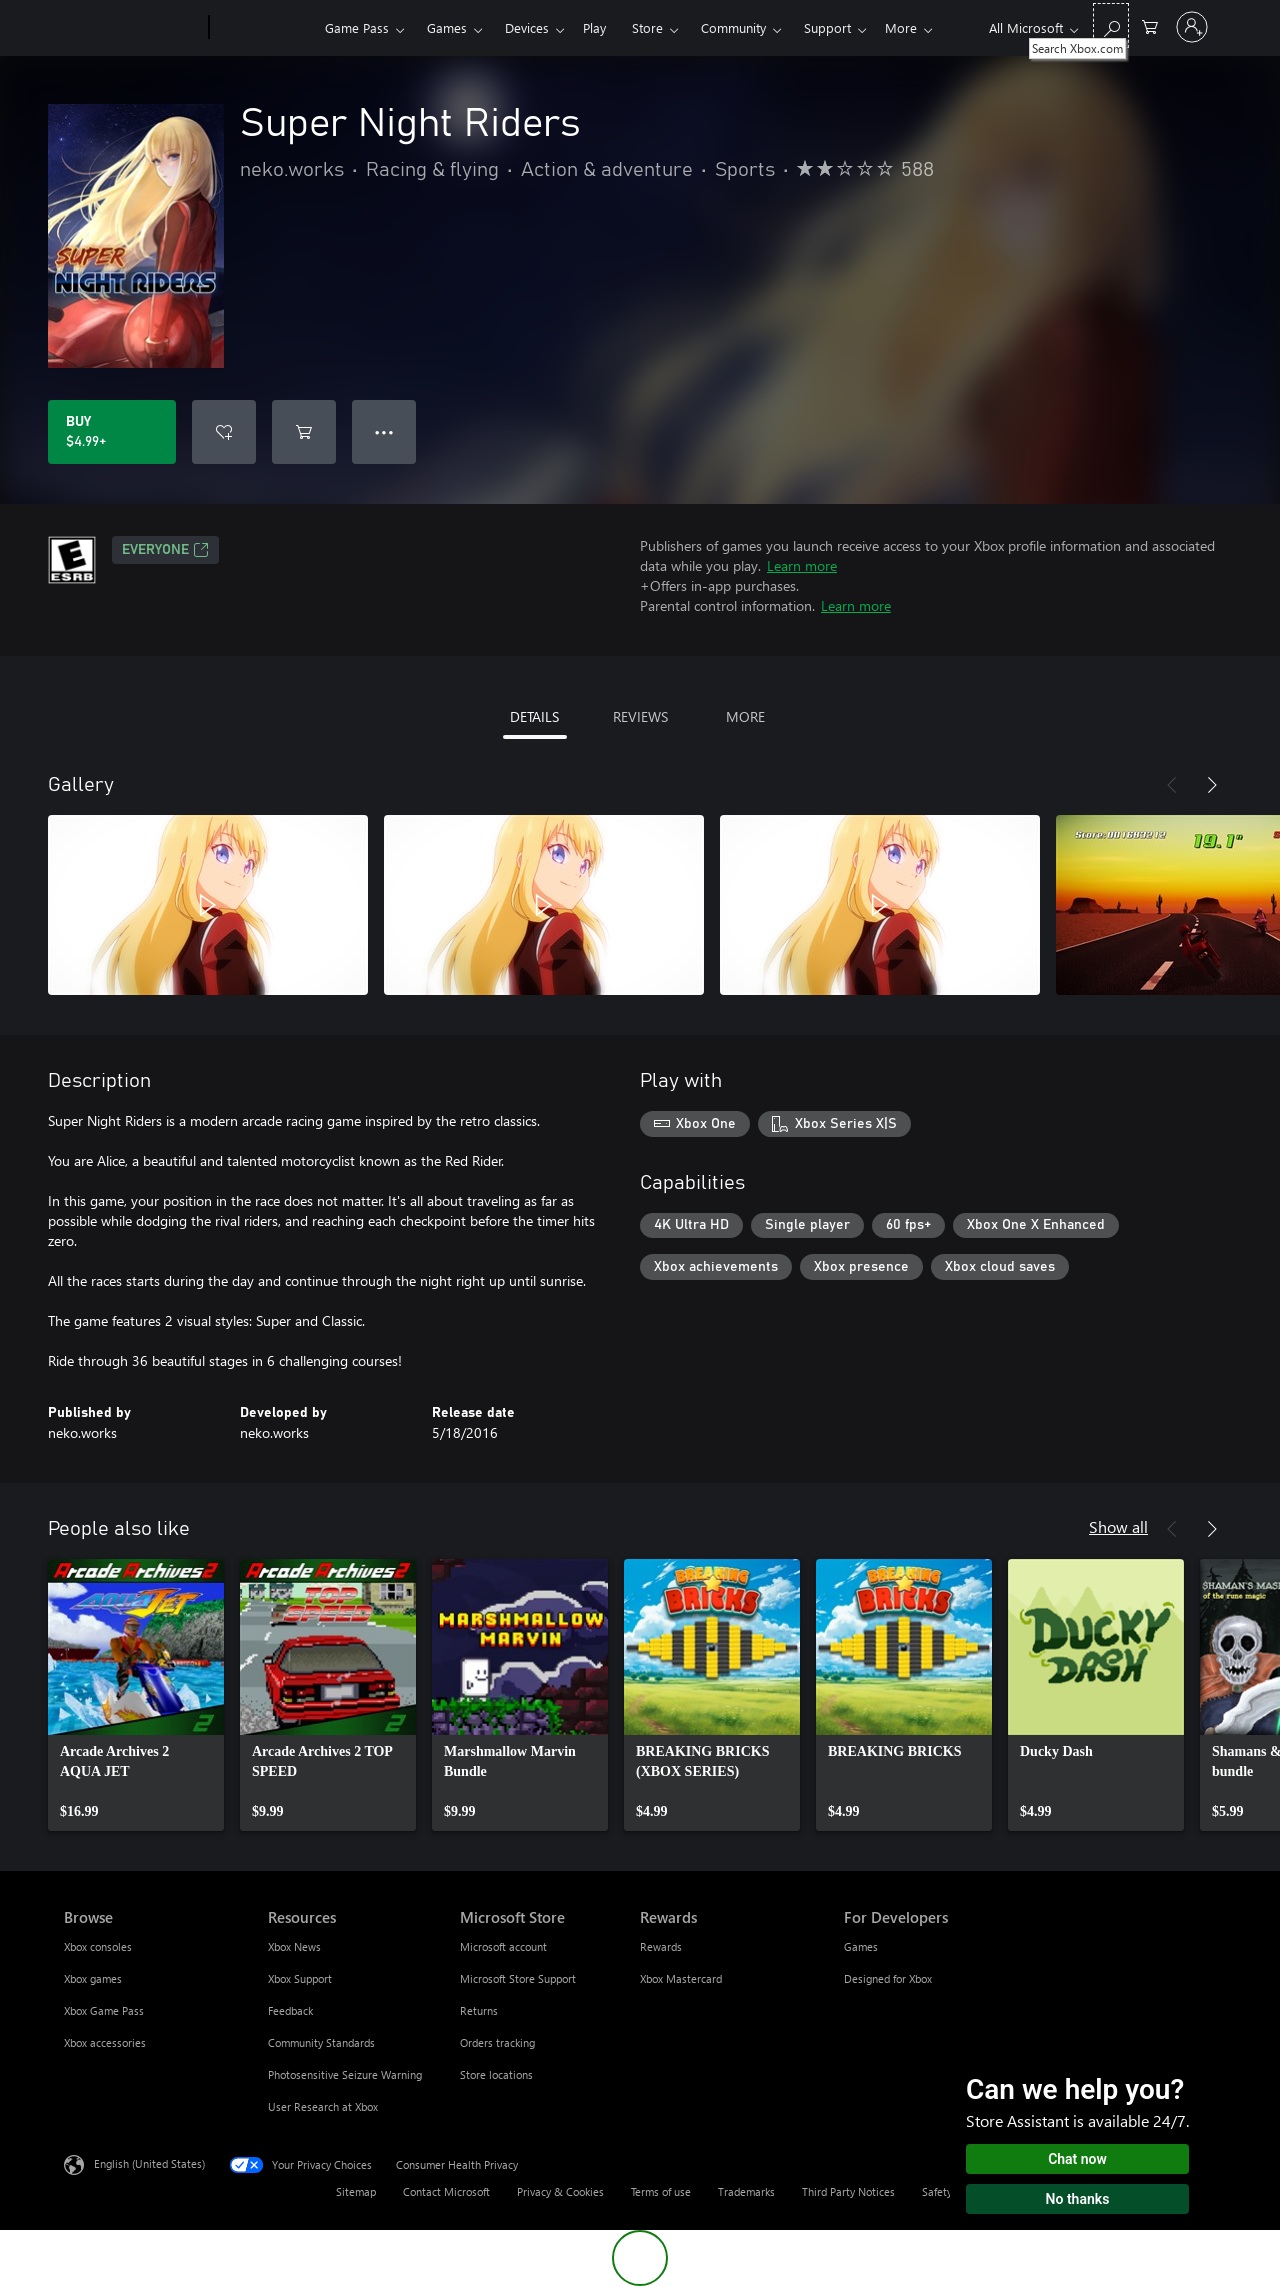 The width and height of the screenshot is (1280, 2286). I want to click on [Buy Super Night Riders. $4.99], so click(112, 432).